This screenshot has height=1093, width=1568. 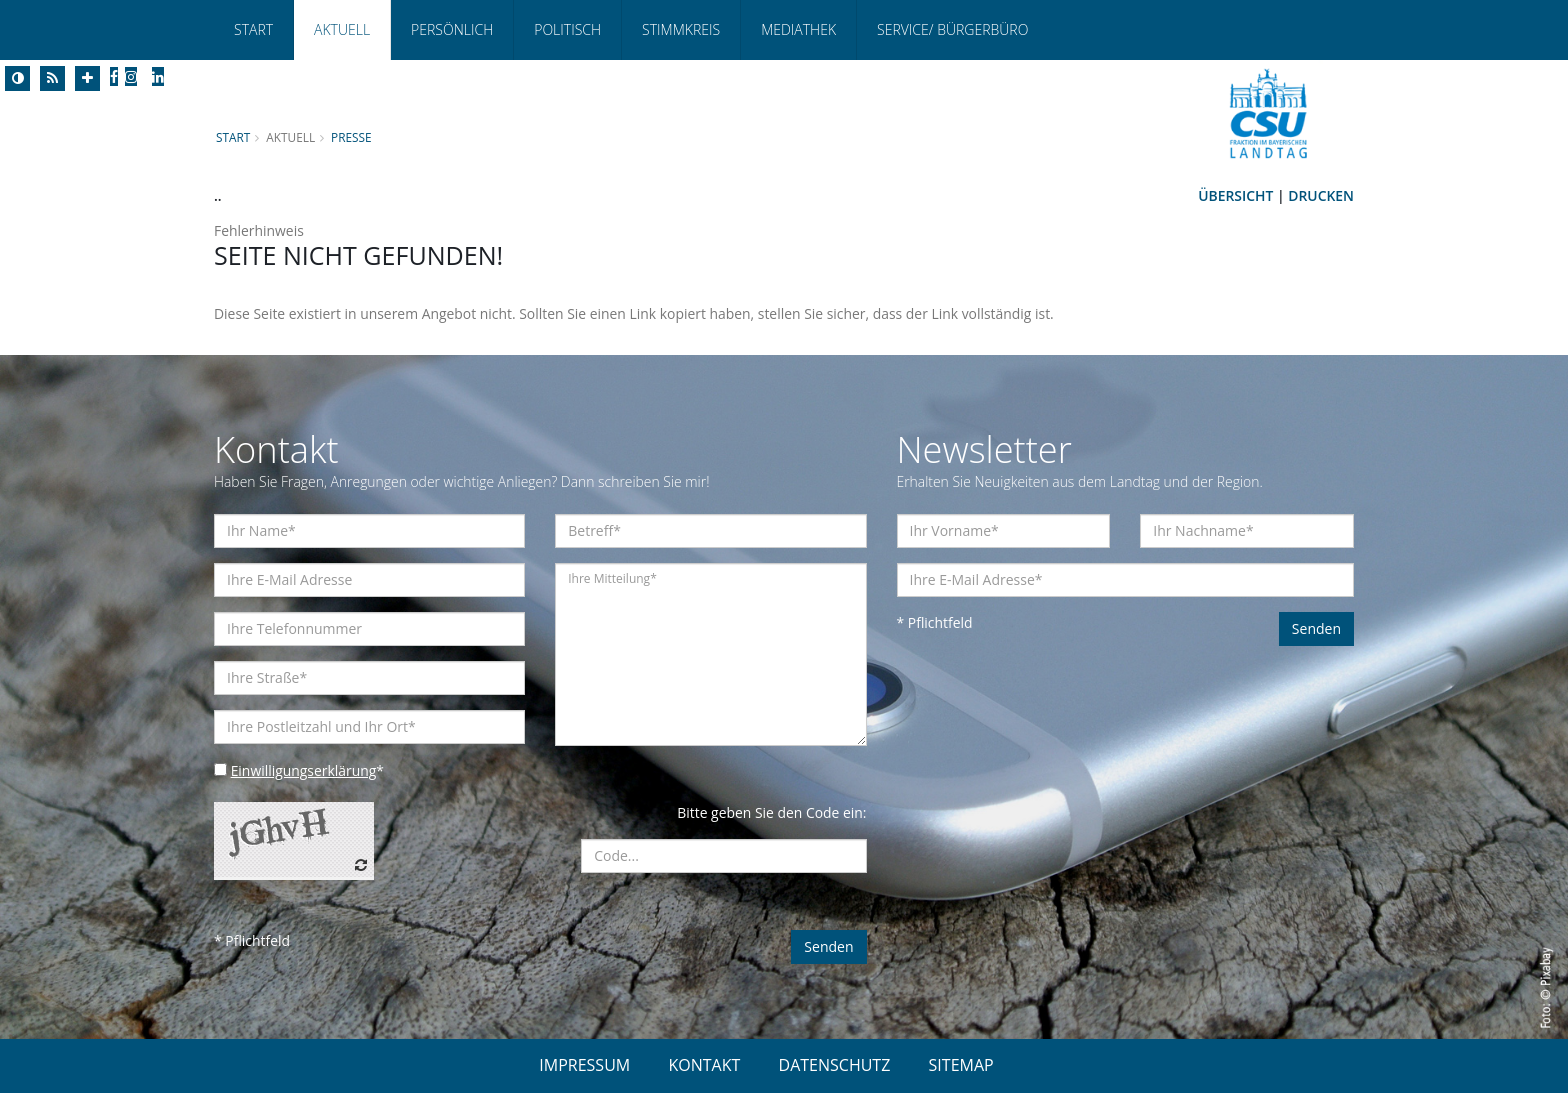 What do you see at coordinates (1321, 195) in the screenshot?
I see `Drucken` at bounding box center [1321, 195].